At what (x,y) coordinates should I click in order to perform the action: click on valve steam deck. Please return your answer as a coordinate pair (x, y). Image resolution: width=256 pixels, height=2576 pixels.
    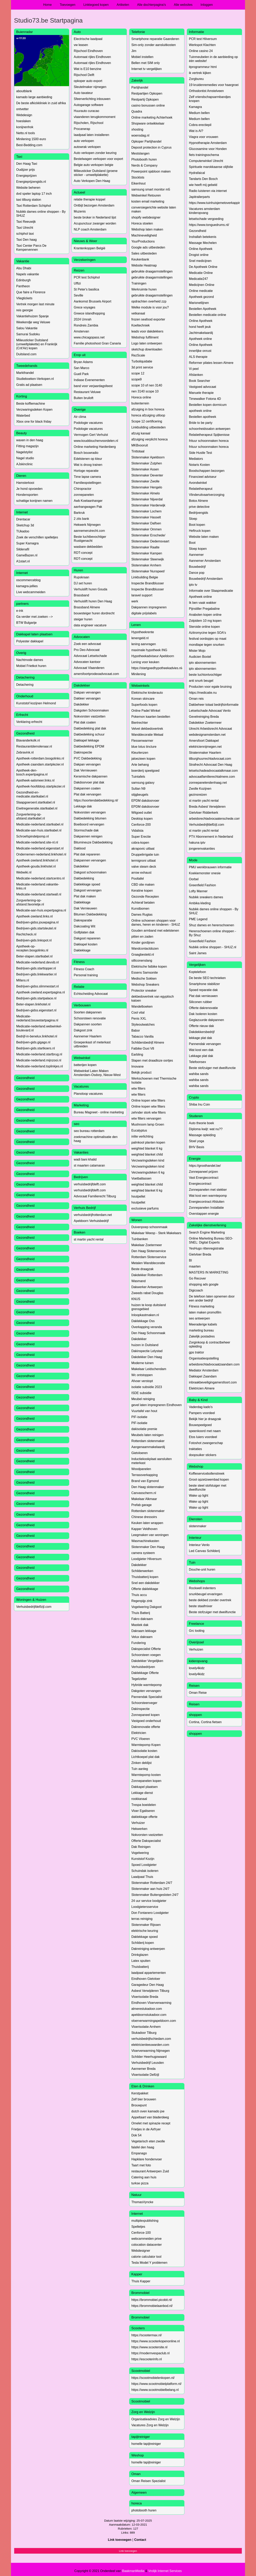
    Looking at the image, I should click on (143, 866).